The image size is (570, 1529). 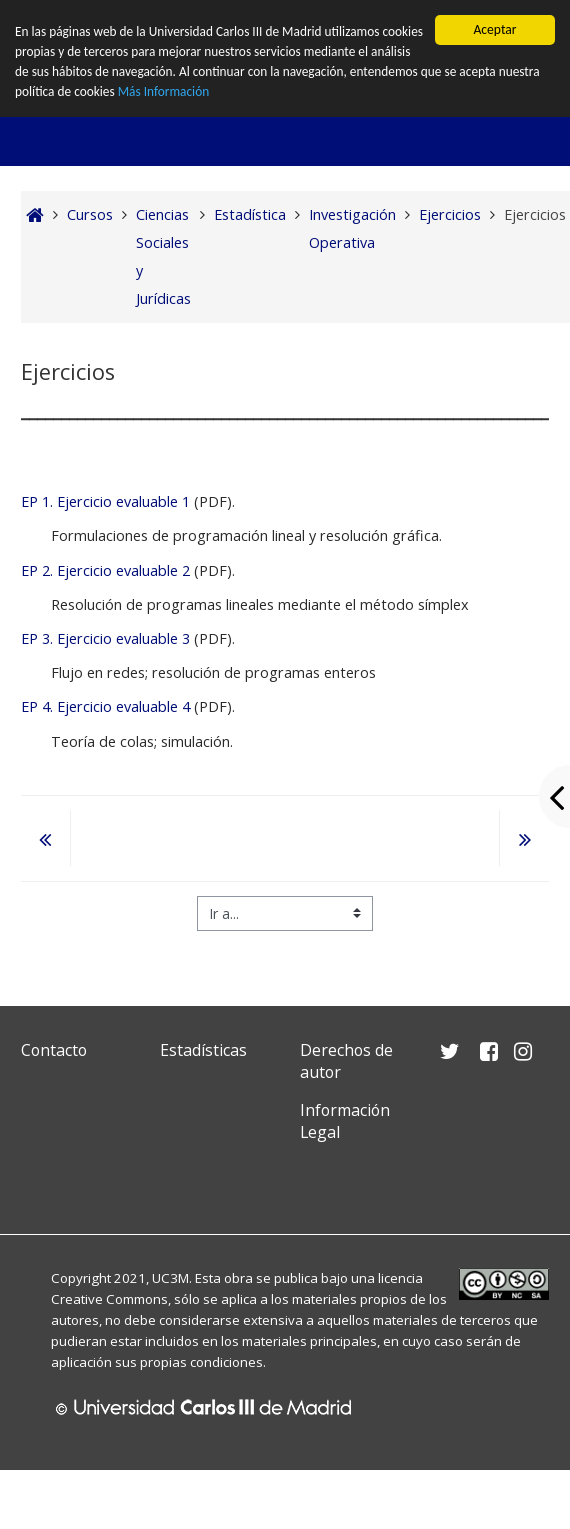 I want to click on Más Información, so click(x=211, y=92).